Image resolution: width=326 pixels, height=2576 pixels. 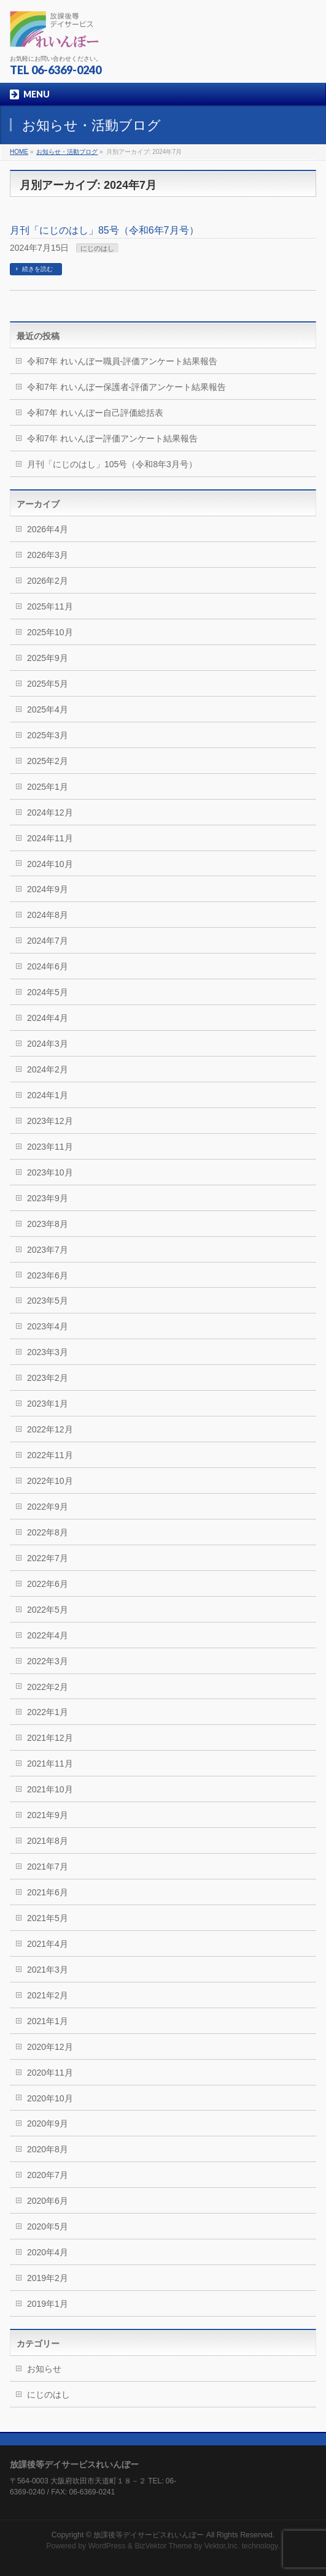 I want to click on 2024年4月, so click(x=47, y=1018).